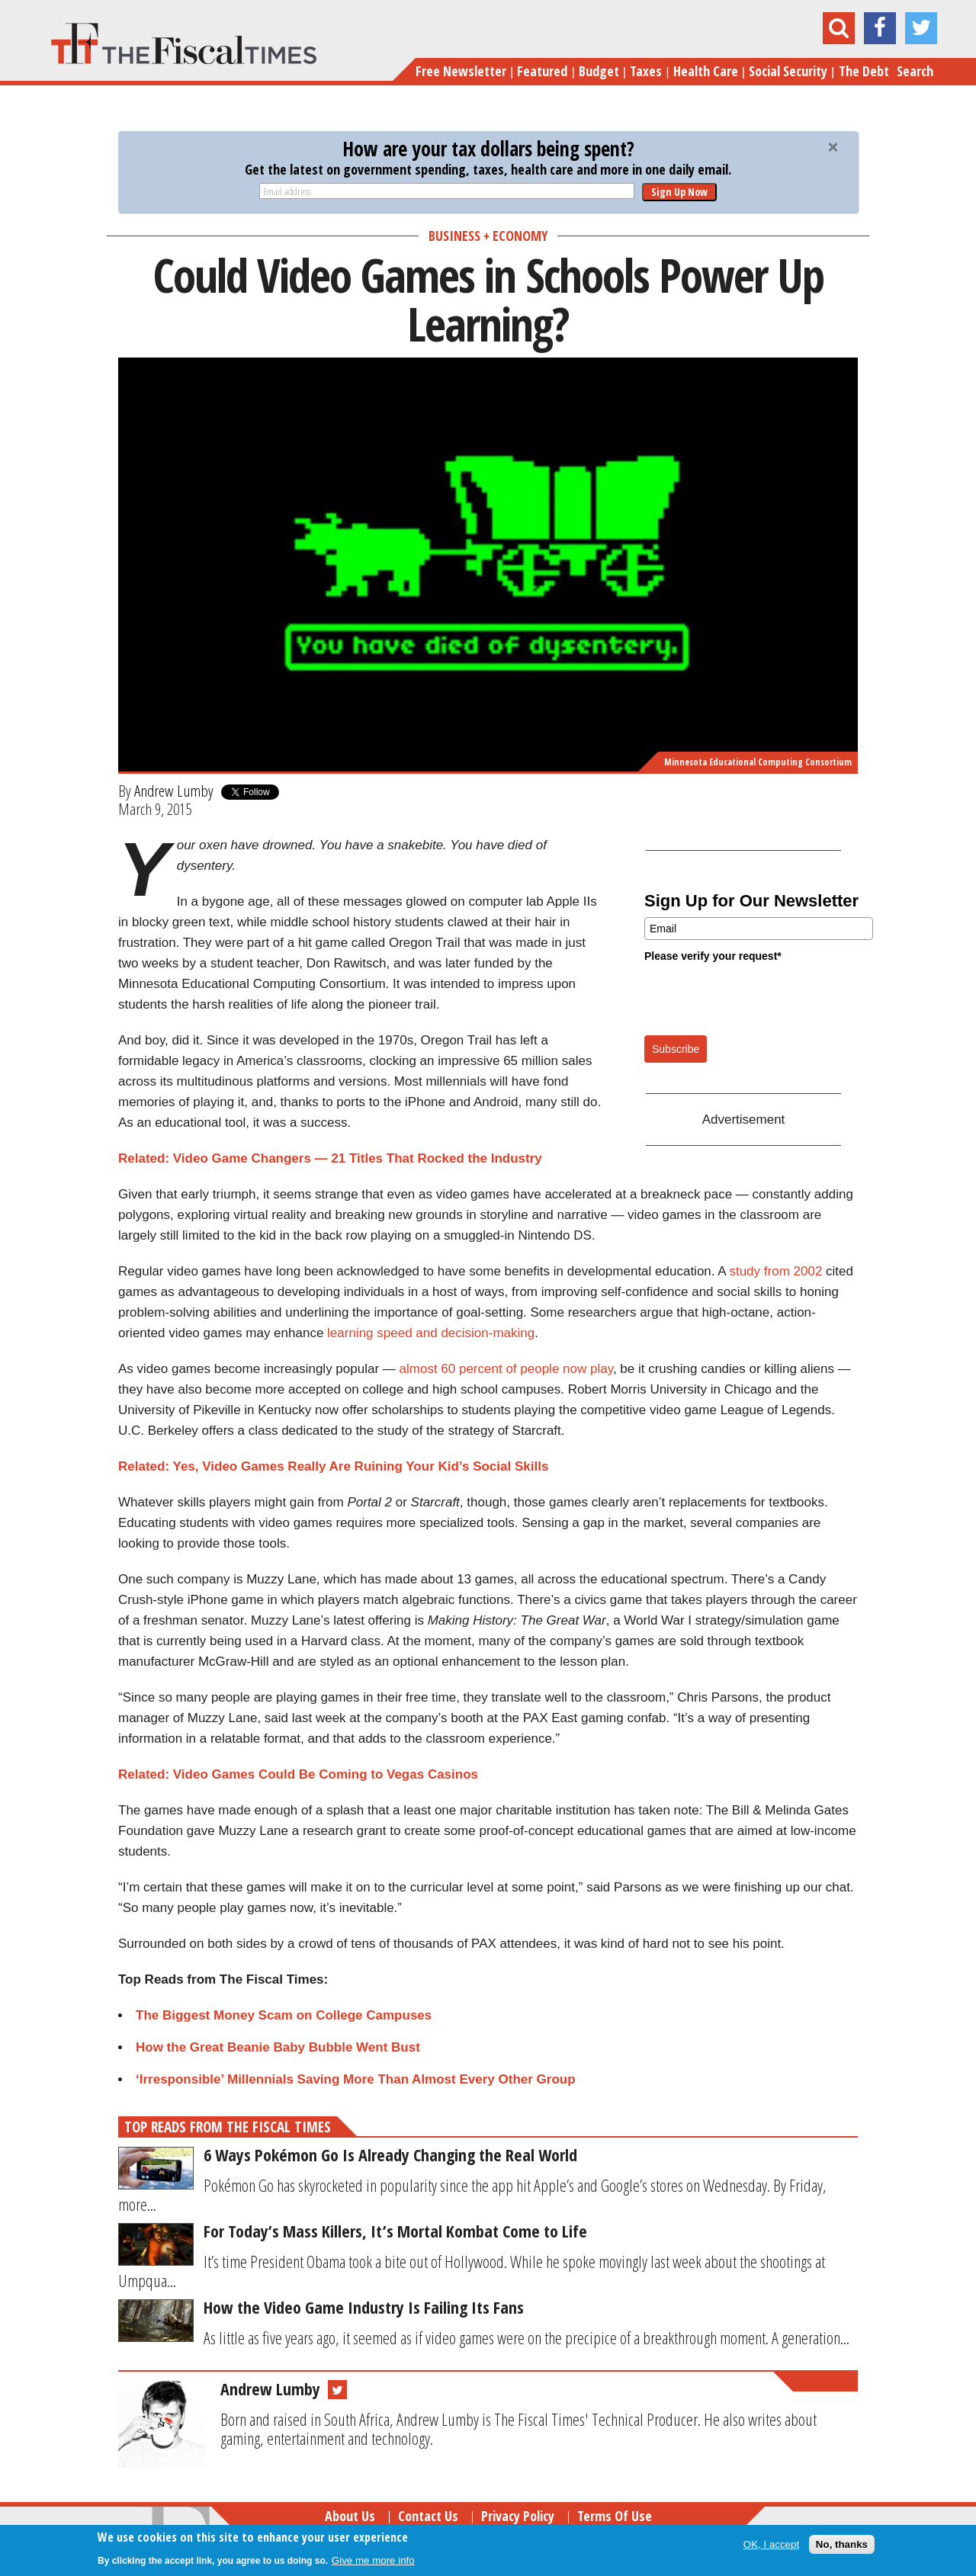 Image resolution: width=976 pixels, height=2576 pixels. What do you see at coordinates (373, 2560) in the screenshot?
I see `Give me more info` at bounding box center [373, 2560].